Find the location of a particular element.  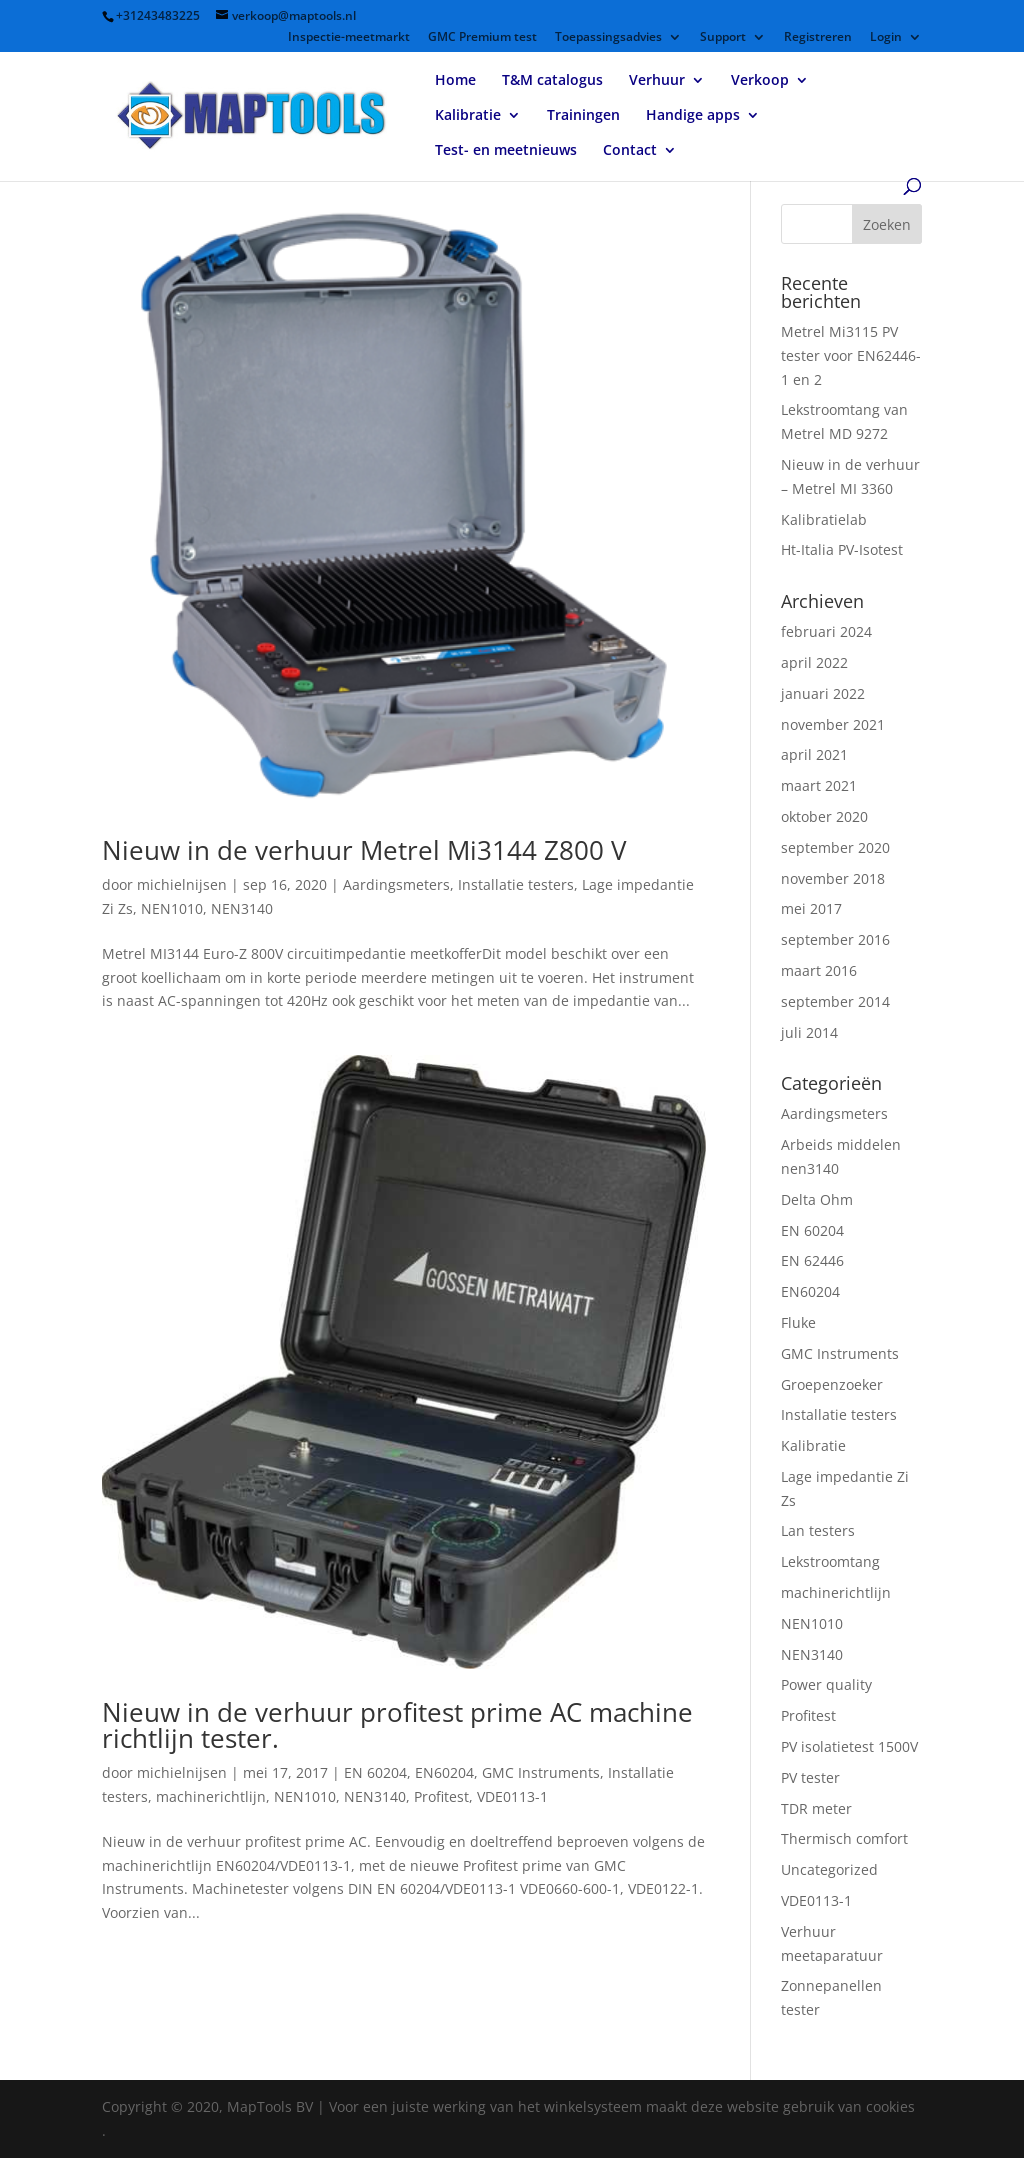

Login is located at coordinates (886, 38).